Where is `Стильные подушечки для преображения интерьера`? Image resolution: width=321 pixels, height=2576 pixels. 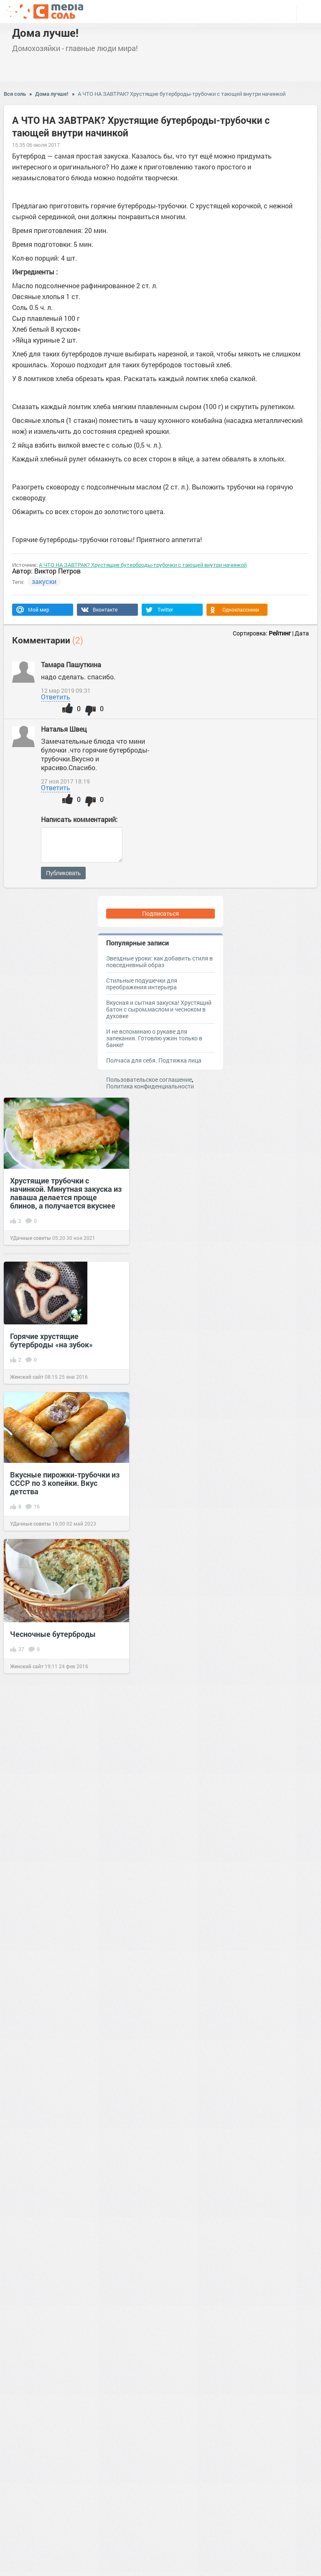
Стильные подушечки для преображения интерьера is located at coordinates (141, 983).